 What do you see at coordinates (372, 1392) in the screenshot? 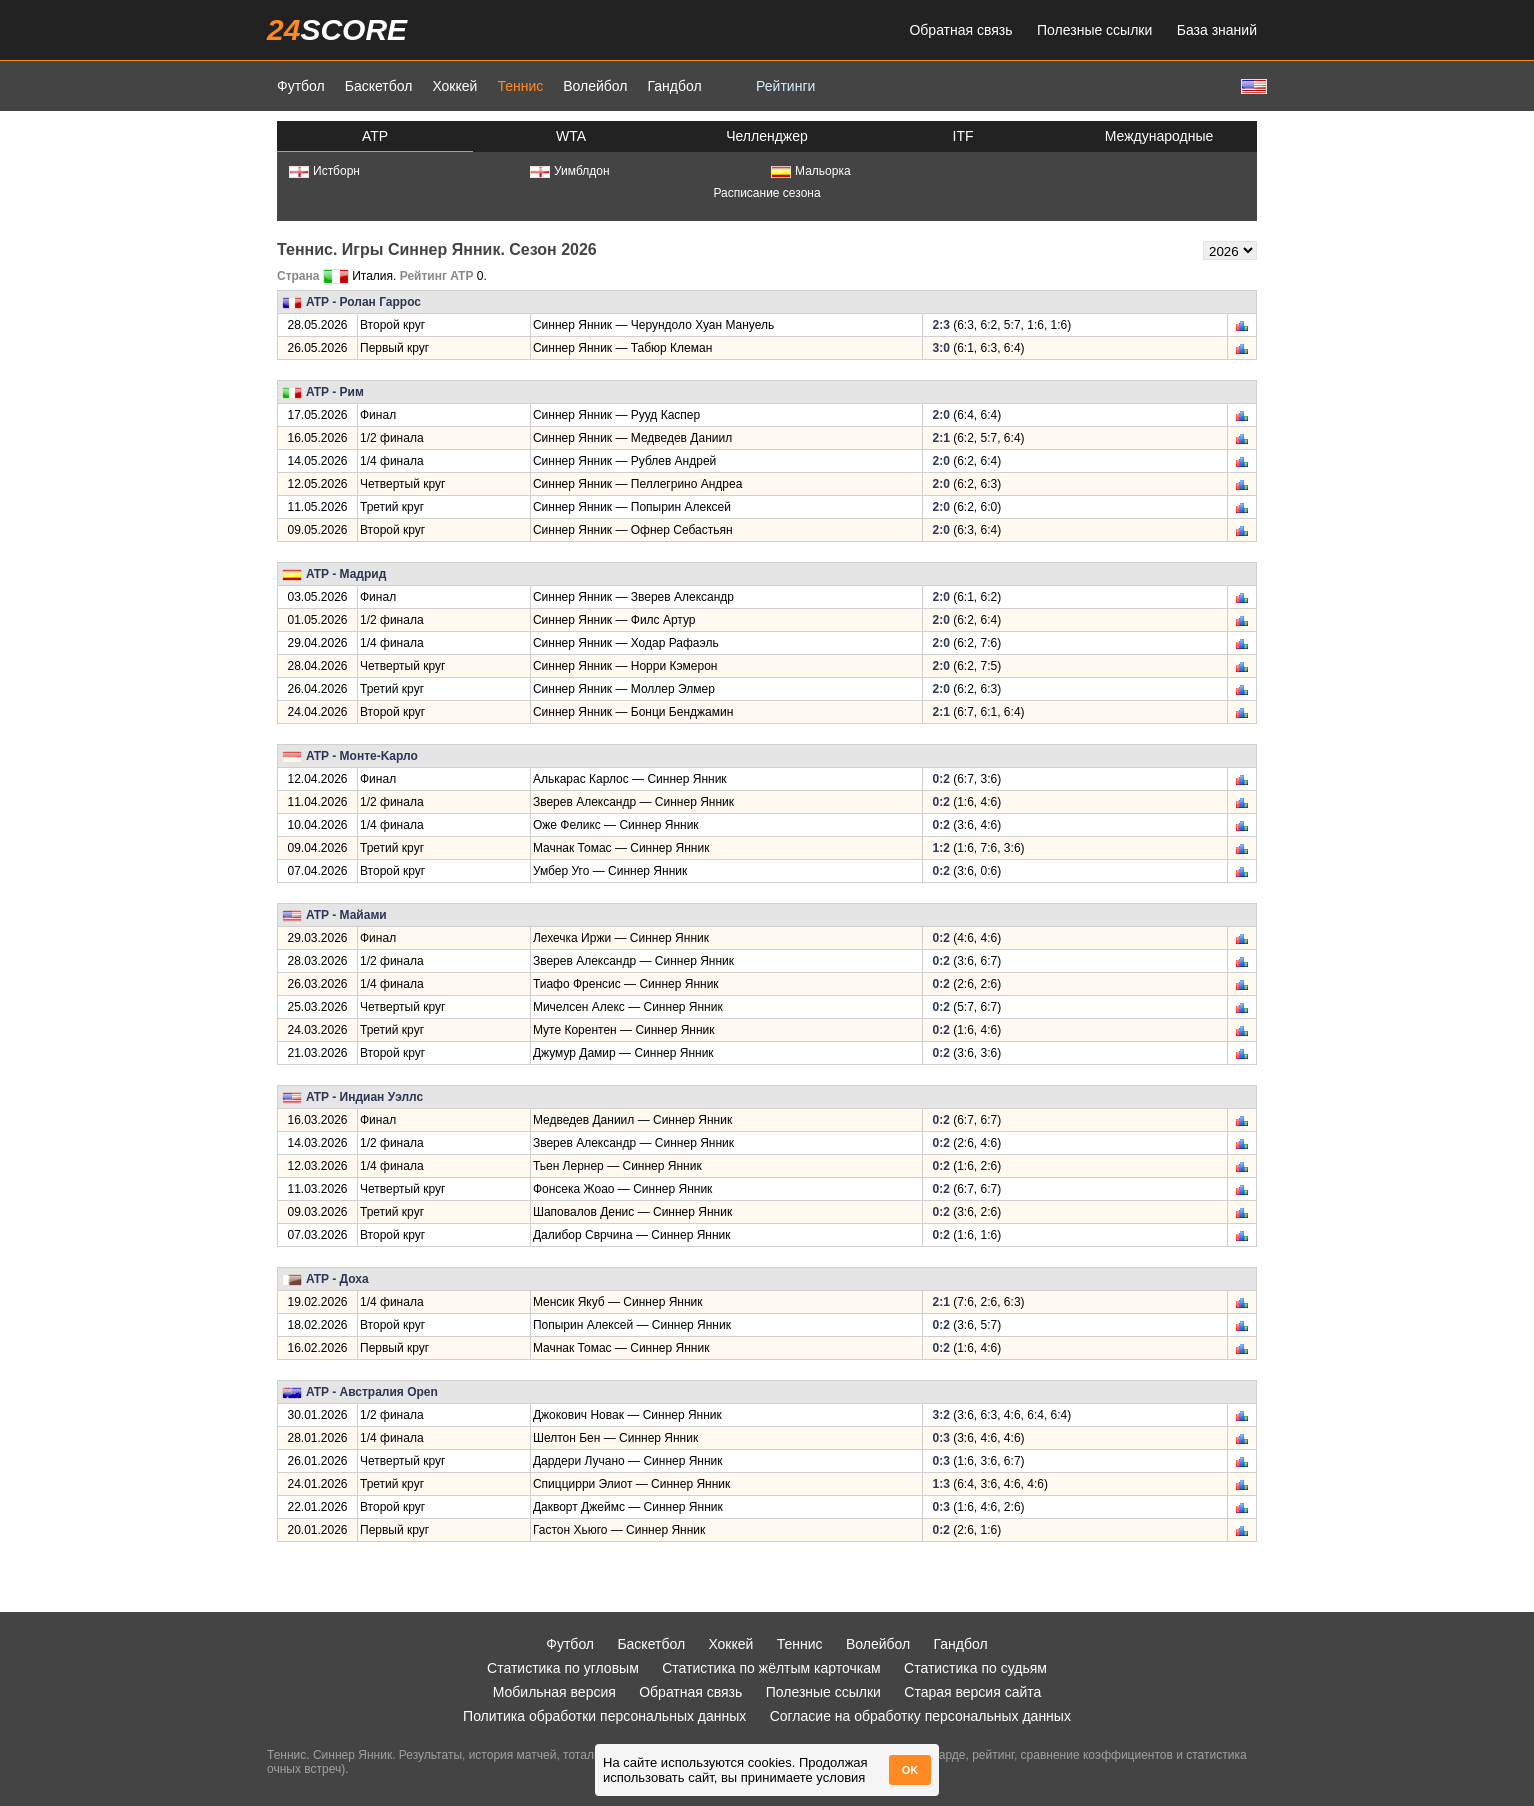
I see `ATP - Австралия Open` at bounding box center [372, 1392].